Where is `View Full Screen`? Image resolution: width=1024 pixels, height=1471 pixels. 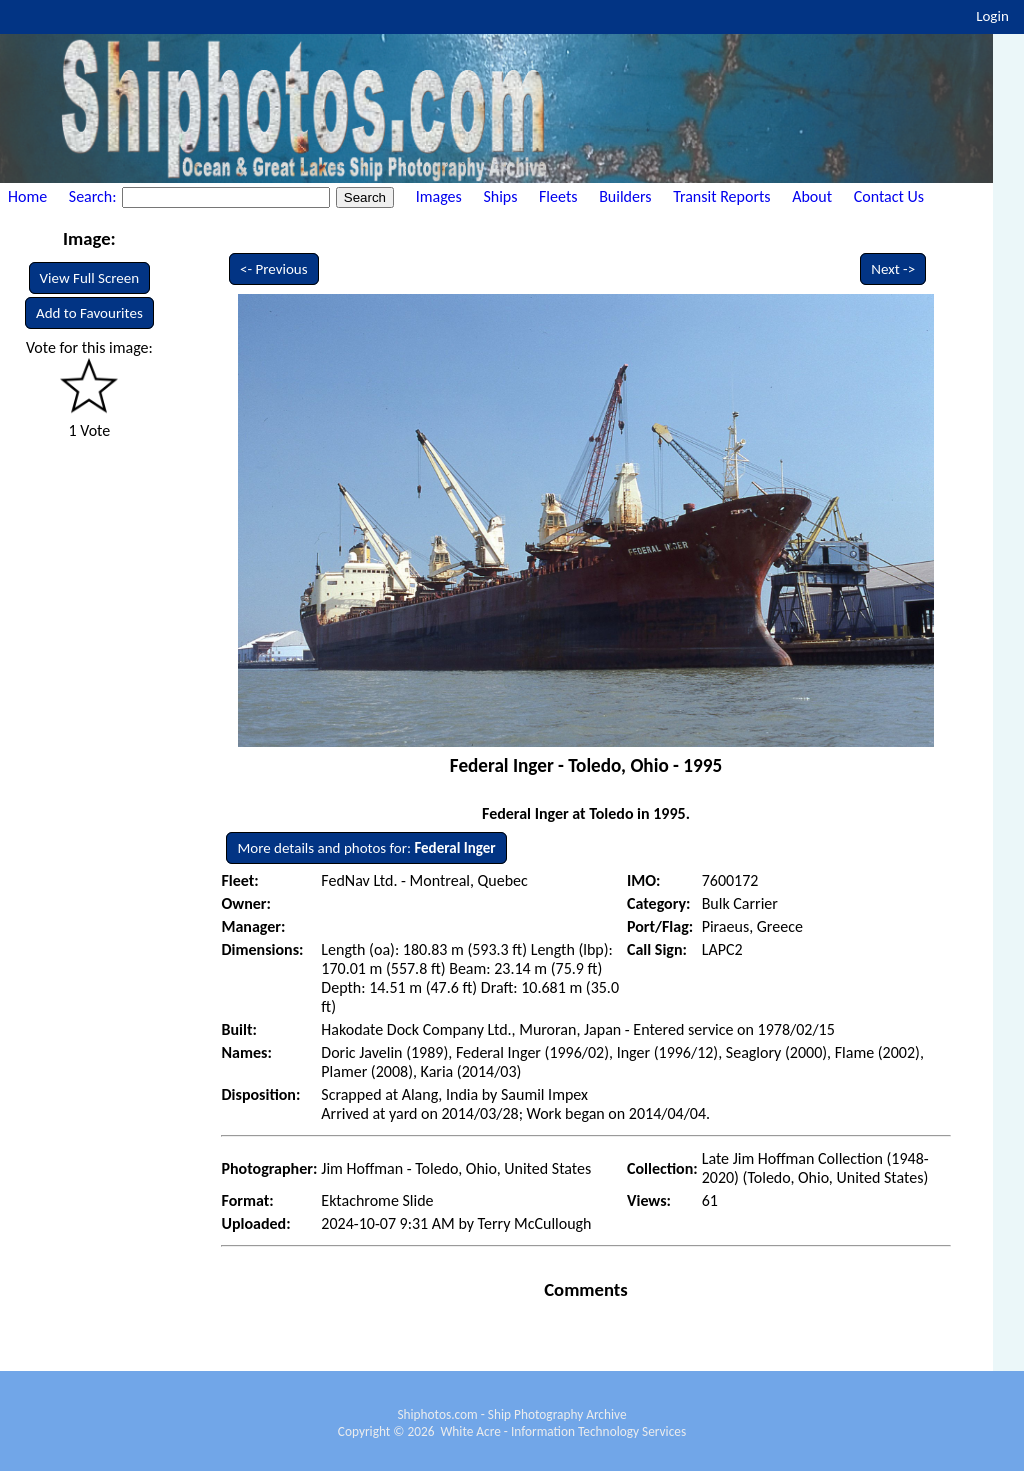 View Full Screen is located at coordinates (90, 278).